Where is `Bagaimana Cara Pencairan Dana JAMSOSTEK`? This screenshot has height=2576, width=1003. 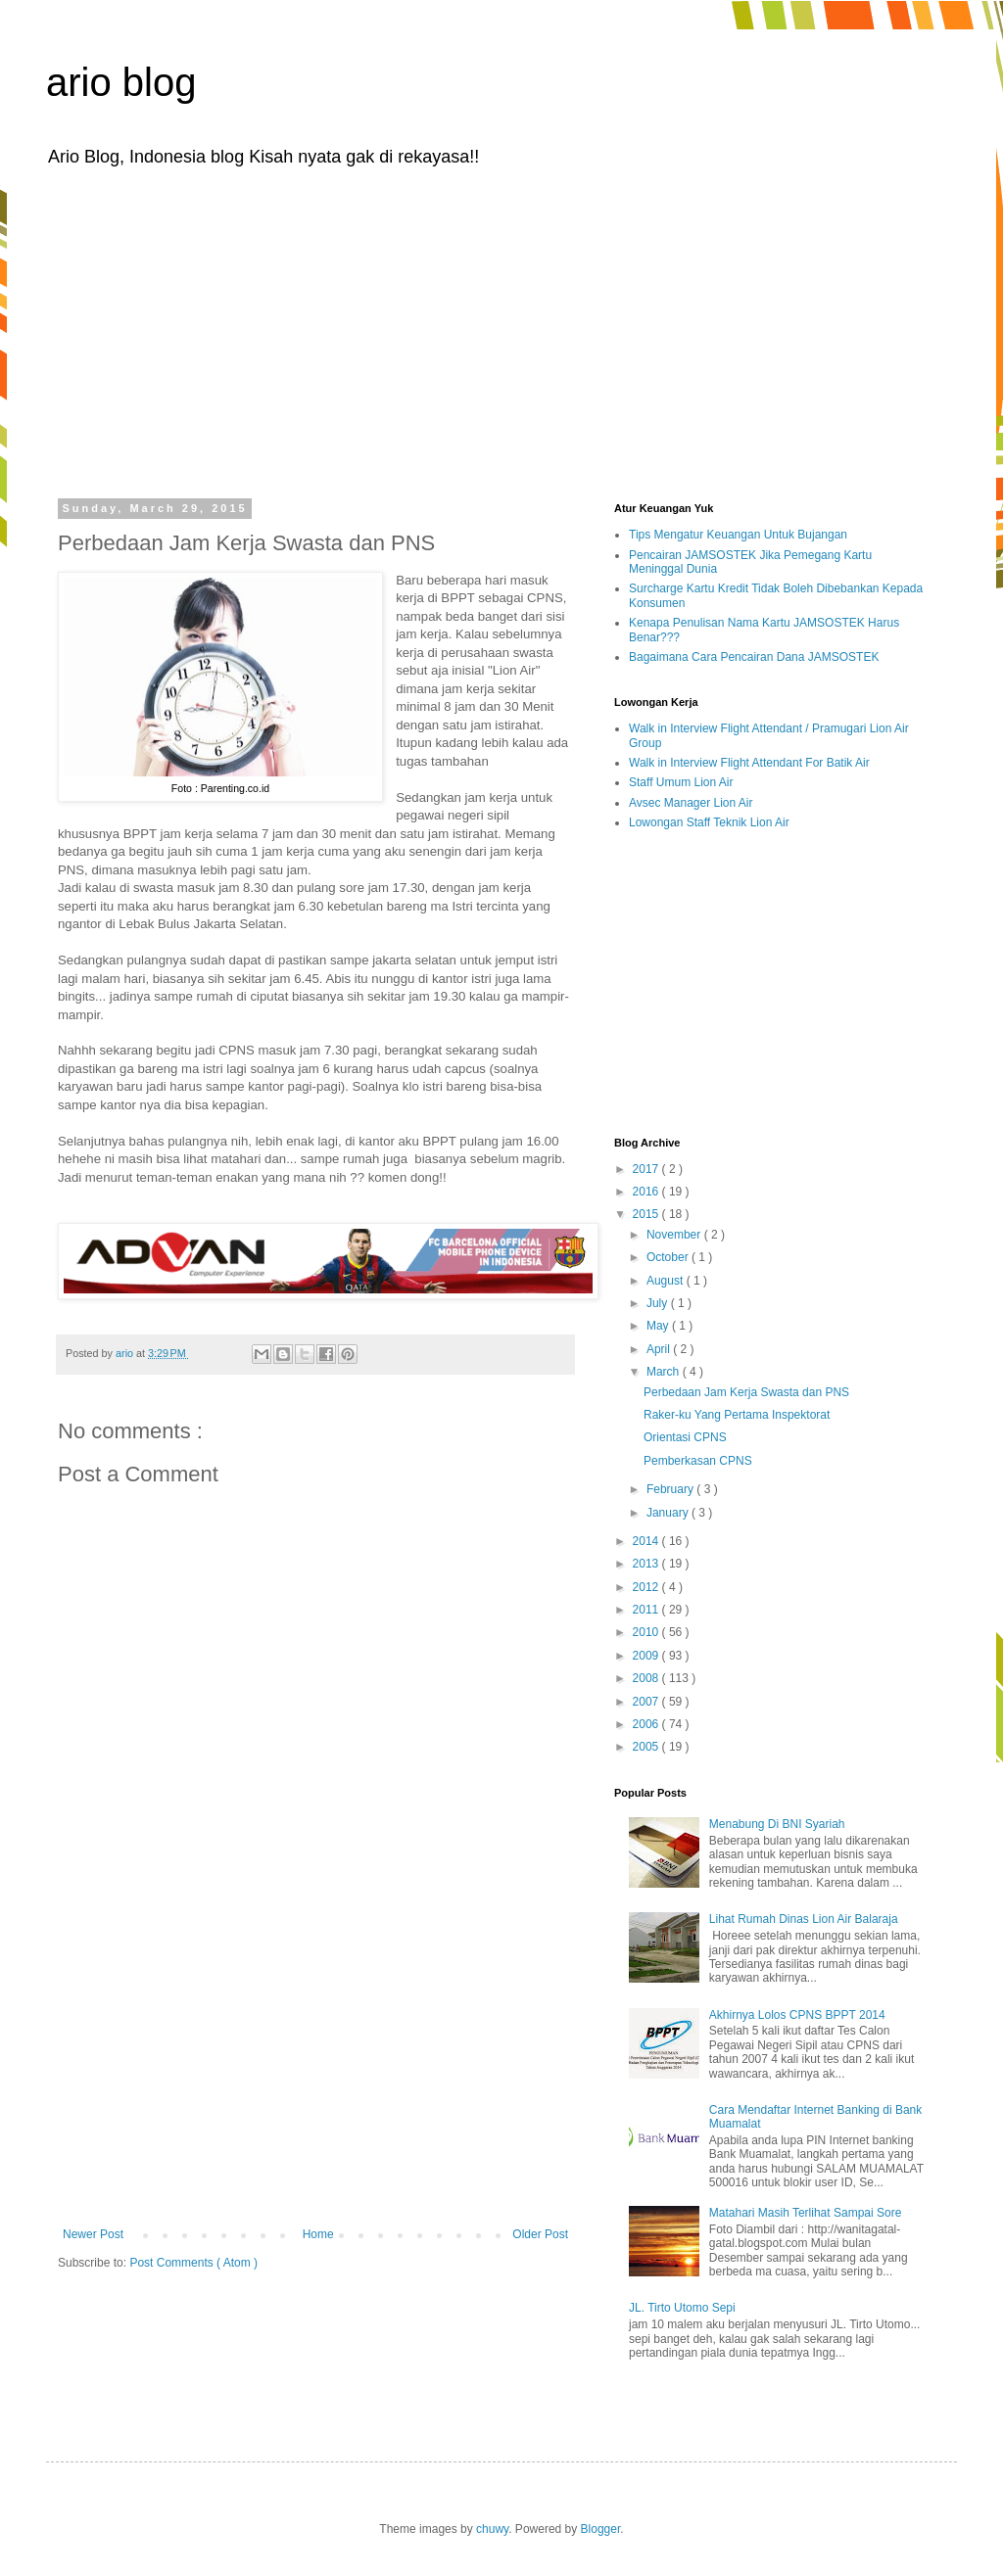
Bagaimana Cara Pencairan Dana JAMSOSTEK is located at coordinates (754, 657).